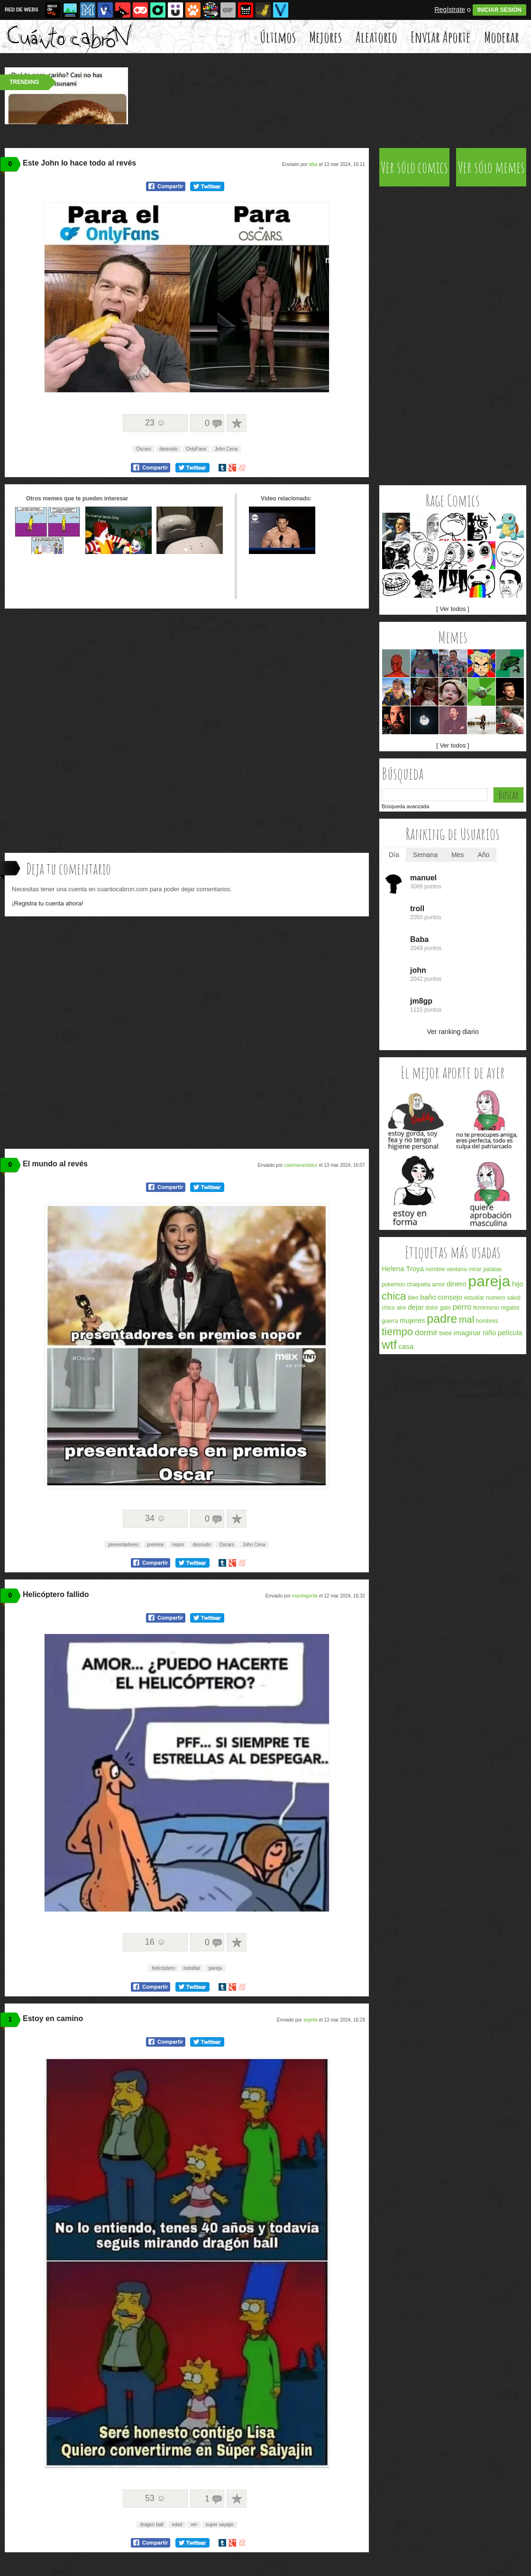 The width and height of the screenshot is (531, 2576). What do you see at coordinates (163, 1968) in the screenshot?
I see `helicóptero` at bounding box center [163, 1968].